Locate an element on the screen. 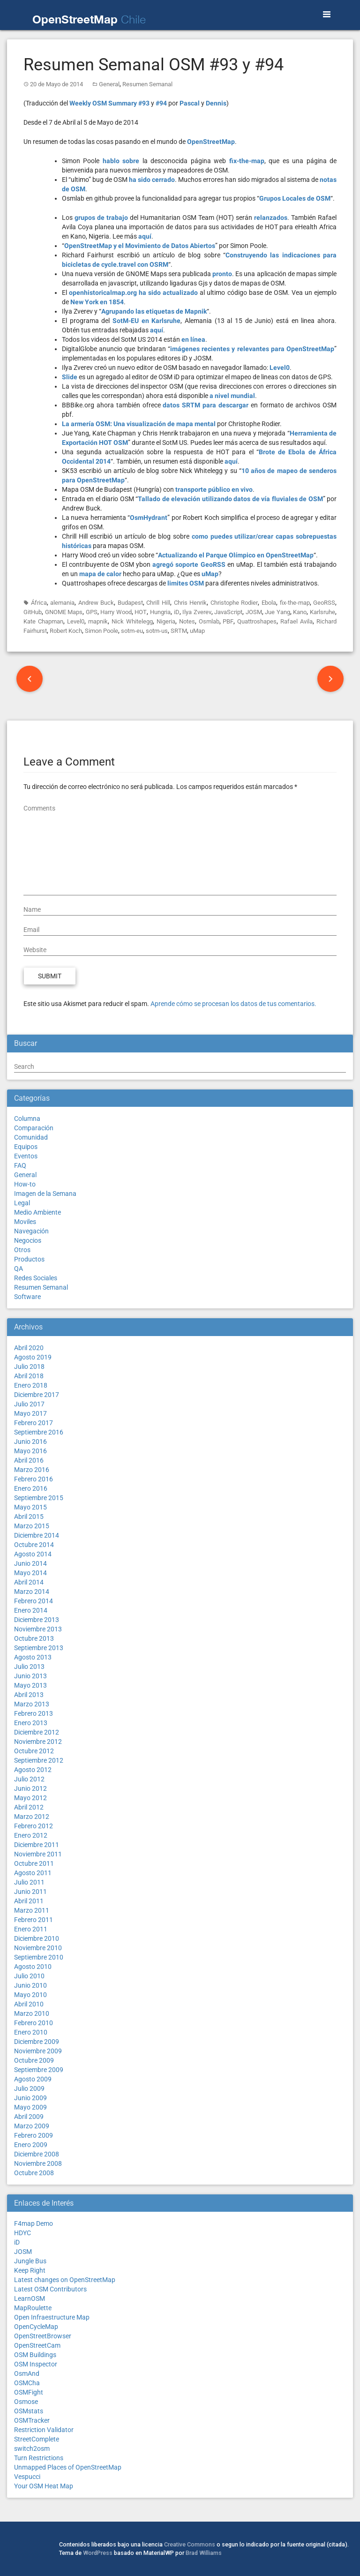 The width and height of the screenshot is (360, 2576). OSMstats is located at coordinates (28, 2411).